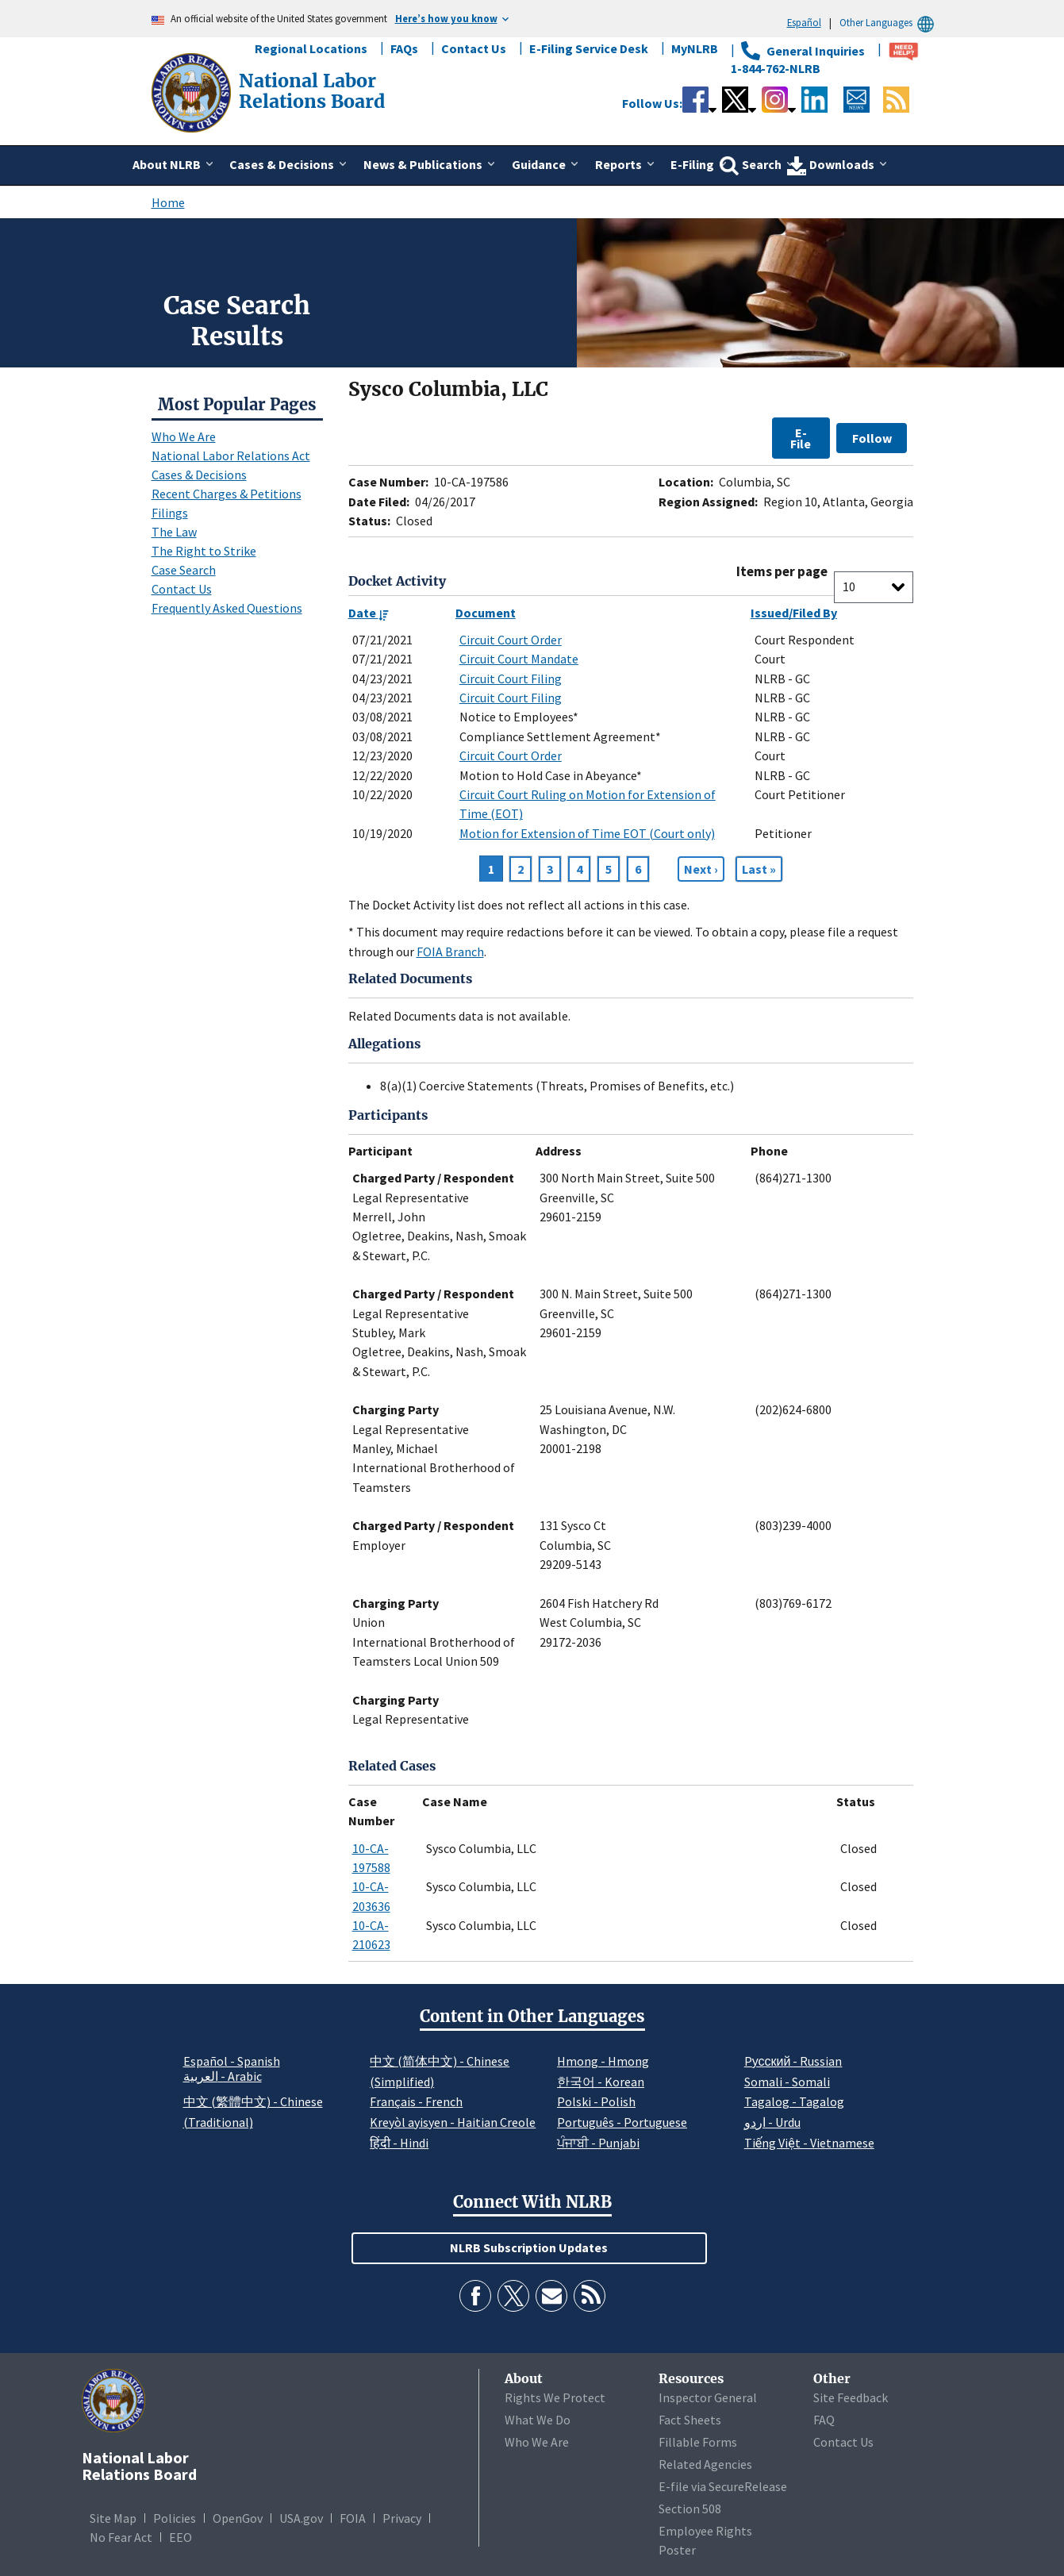 The height and width of the screenshot is (2576, 1064). I want to click on Section 508, so click(690, 2508).